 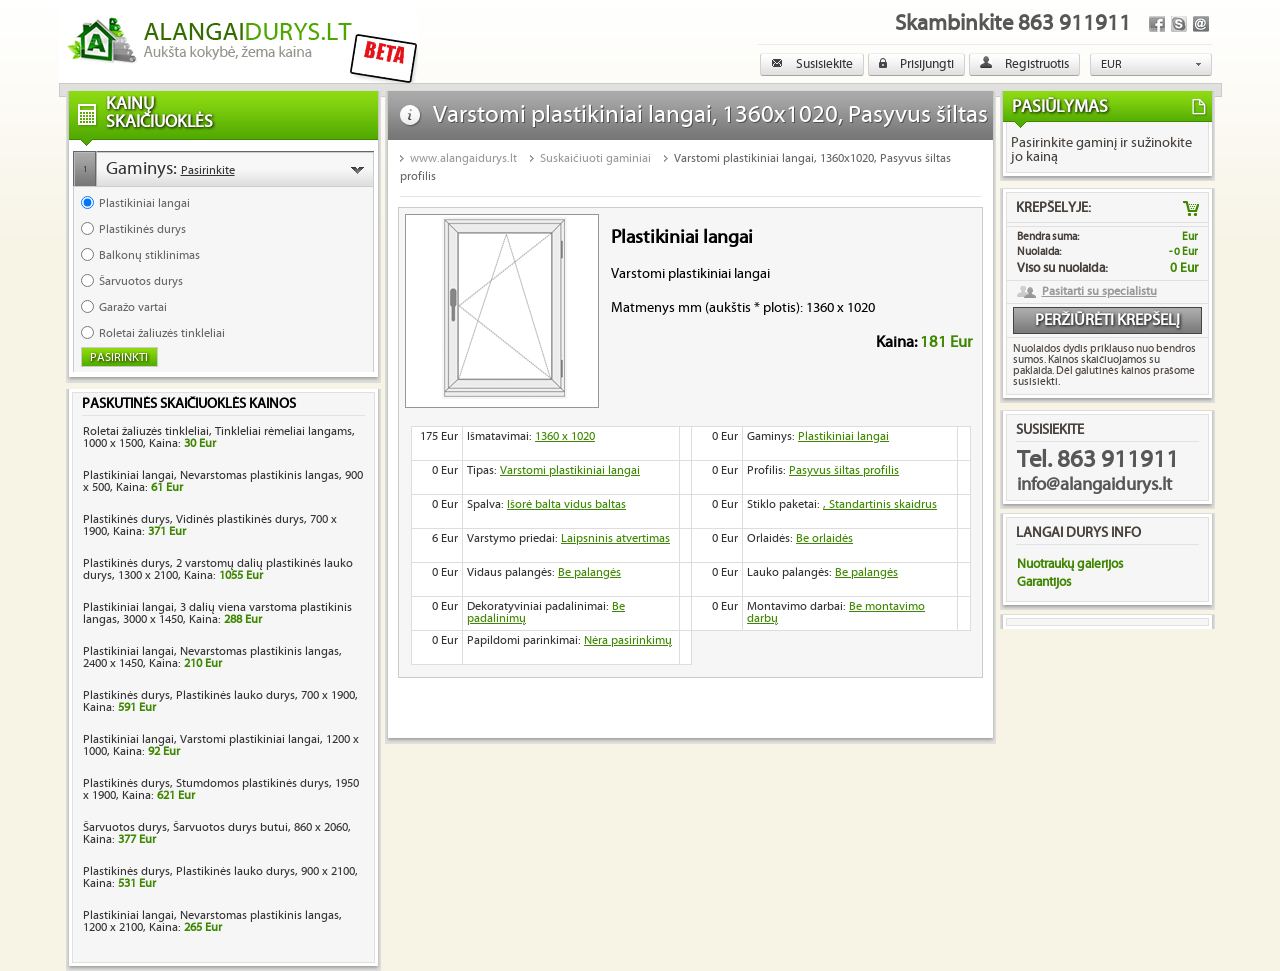 I want to click on Prisijungti, so click(x=916, y=64).